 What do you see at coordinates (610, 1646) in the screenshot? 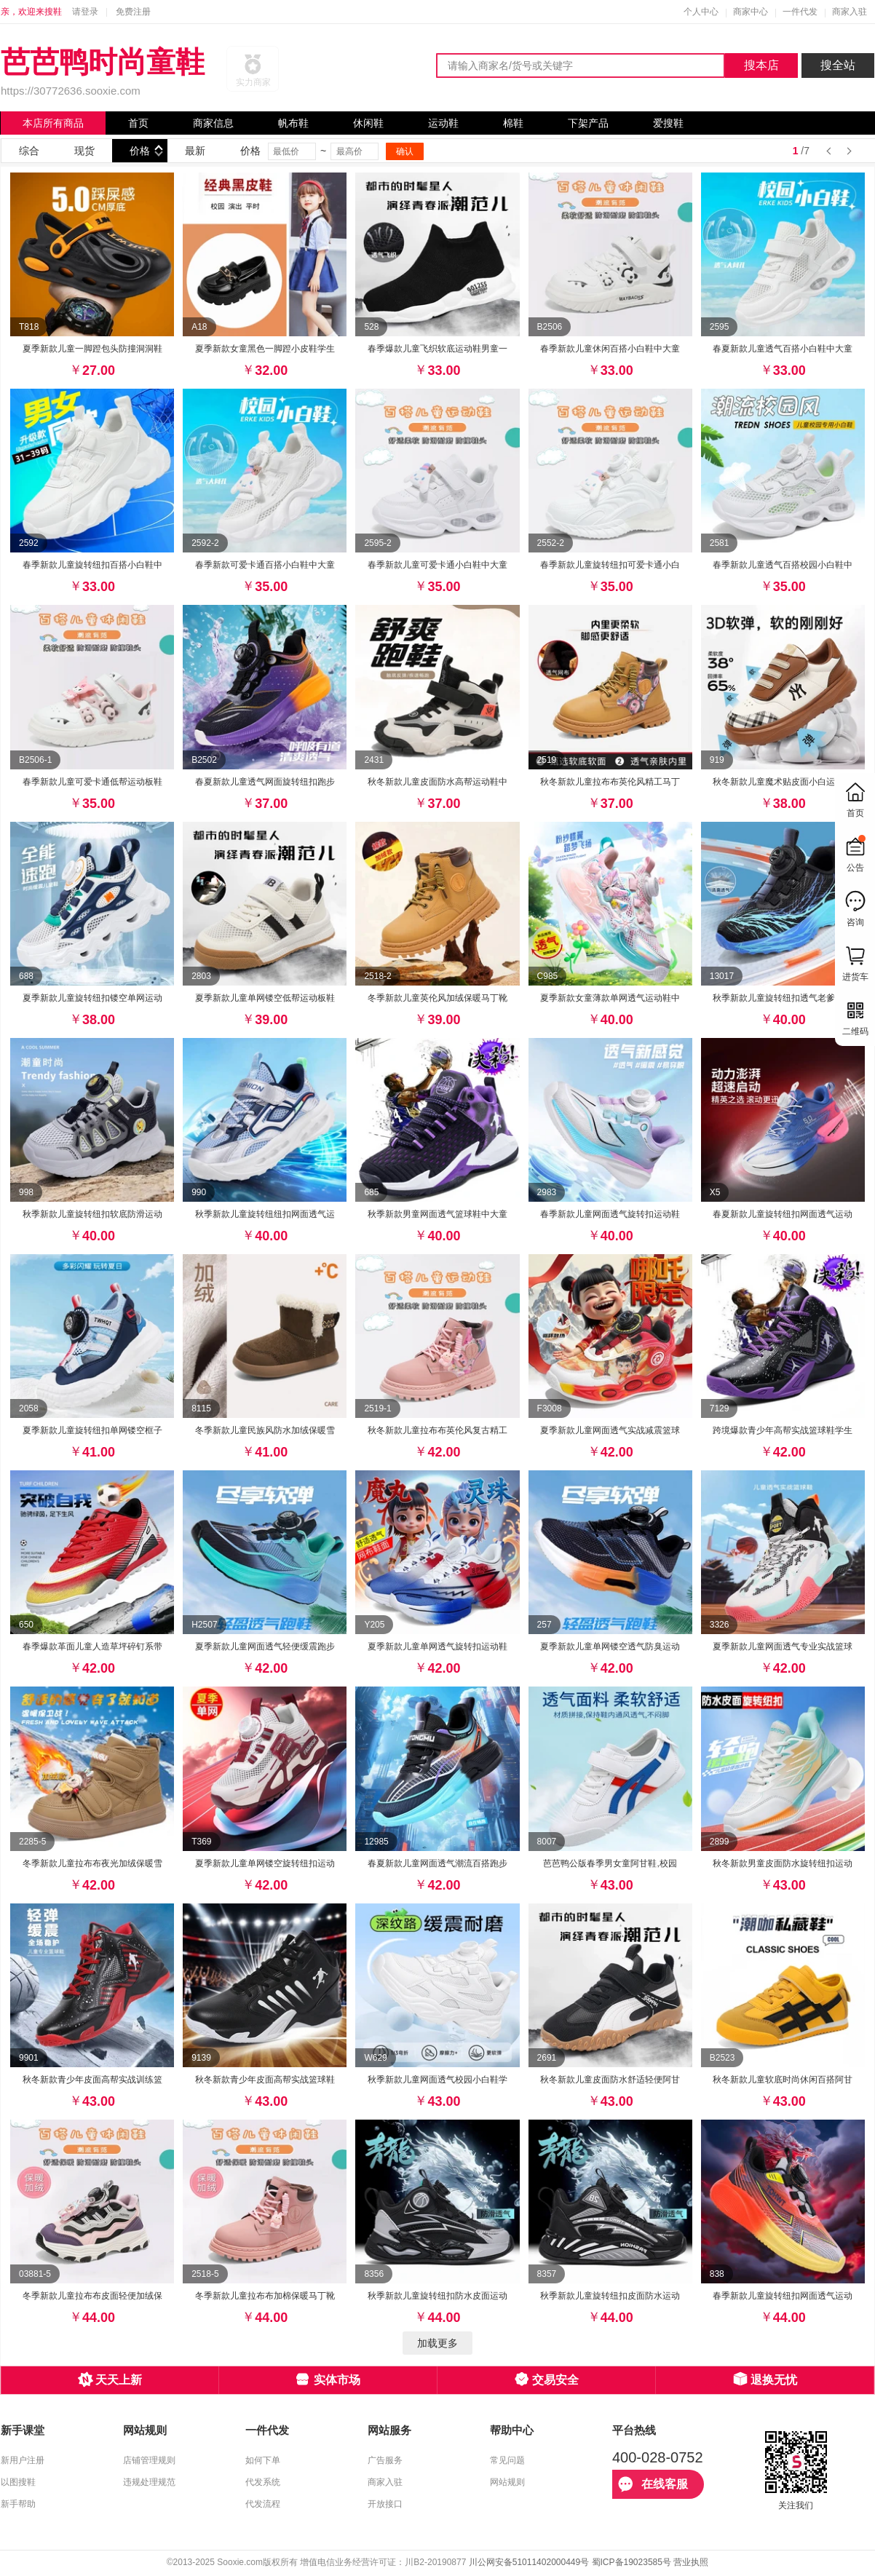
I see `夏季新款儿童单网镂空透气防臭运动` at bounding box center [610, 1646].